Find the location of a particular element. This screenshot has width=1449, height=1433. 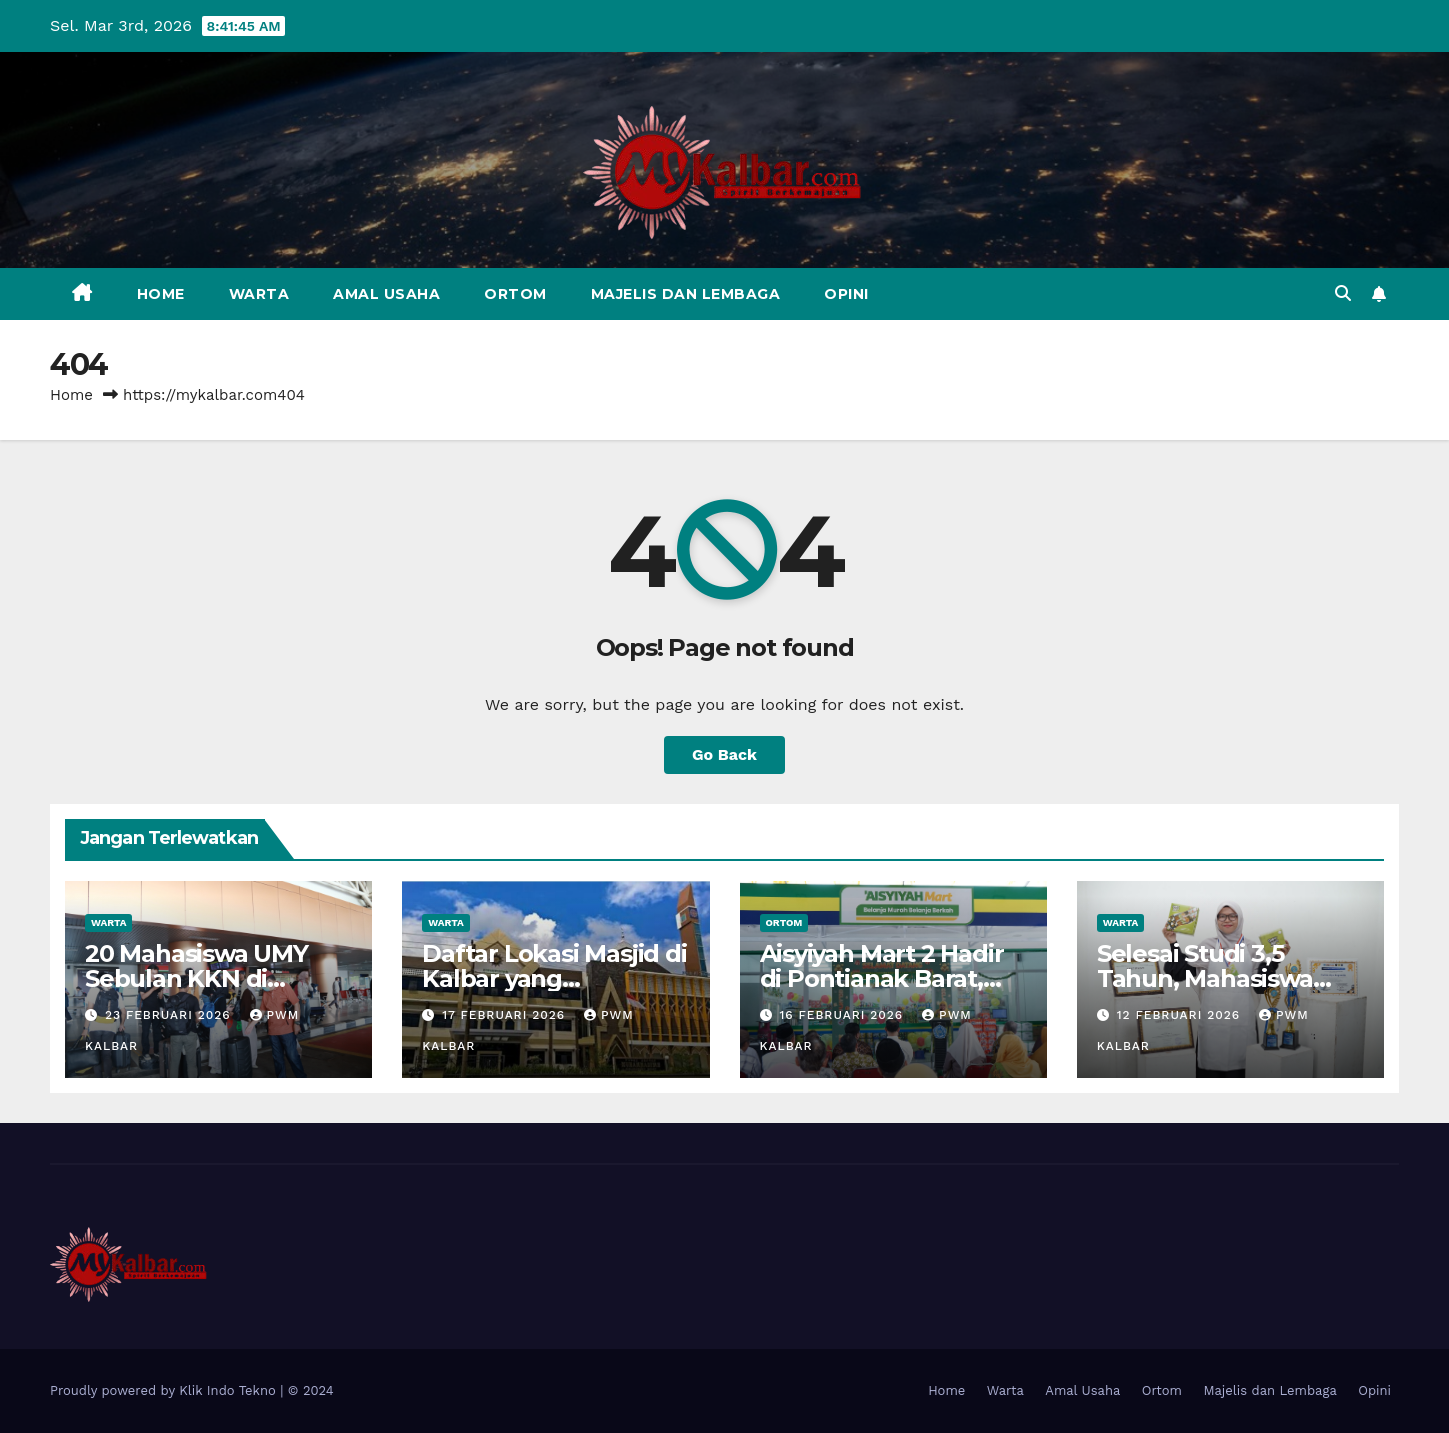

Amal Usaha is located at coordinates (386, 294).